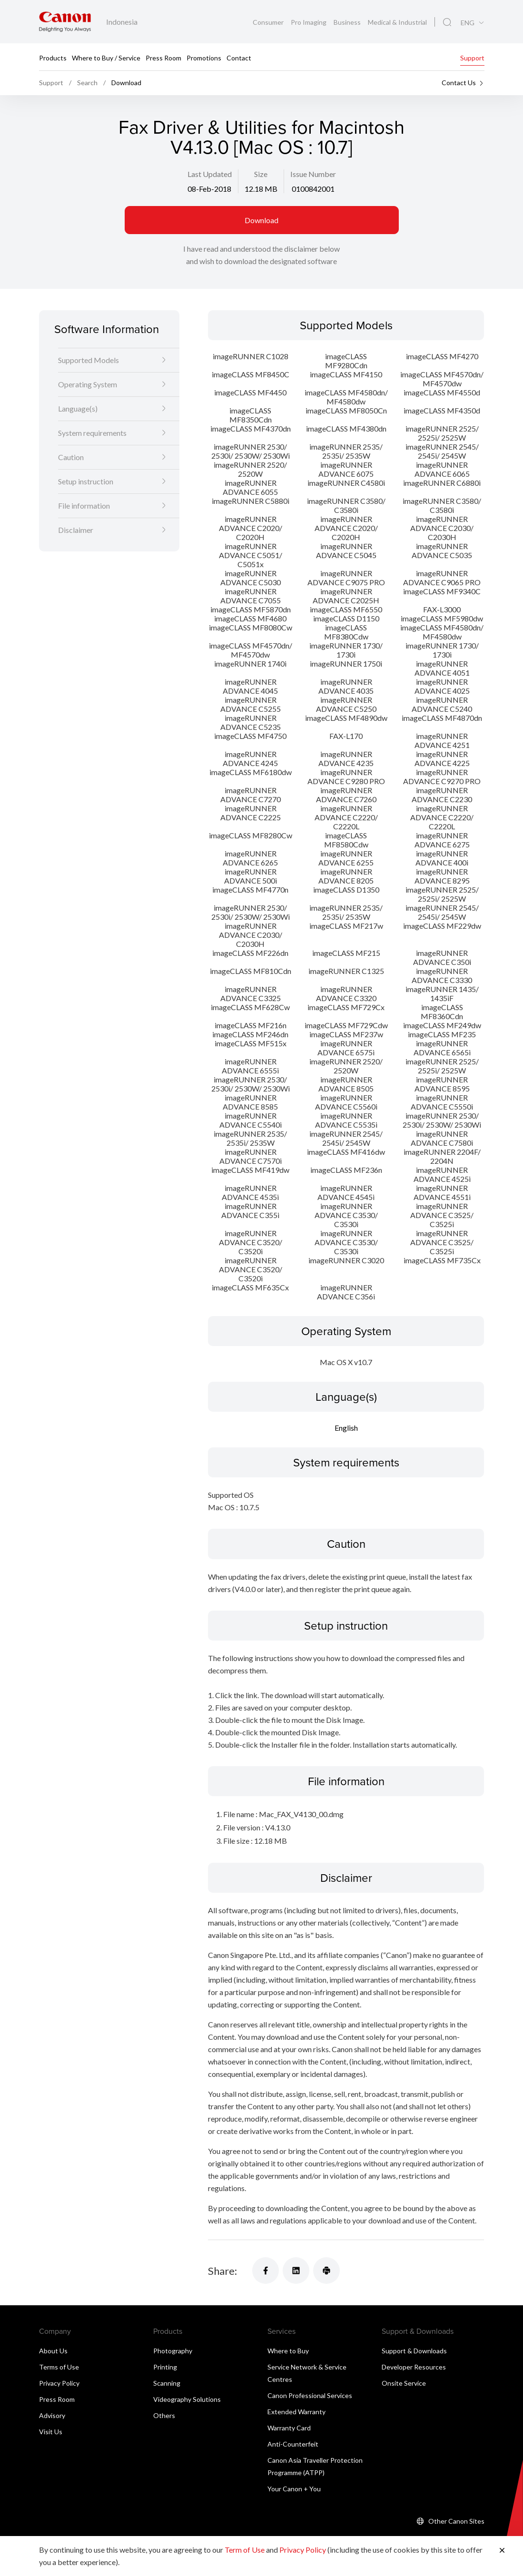 The height and width of the screenshot is (2576, 523). I want to click on Term of Use, so click(245, 2549).